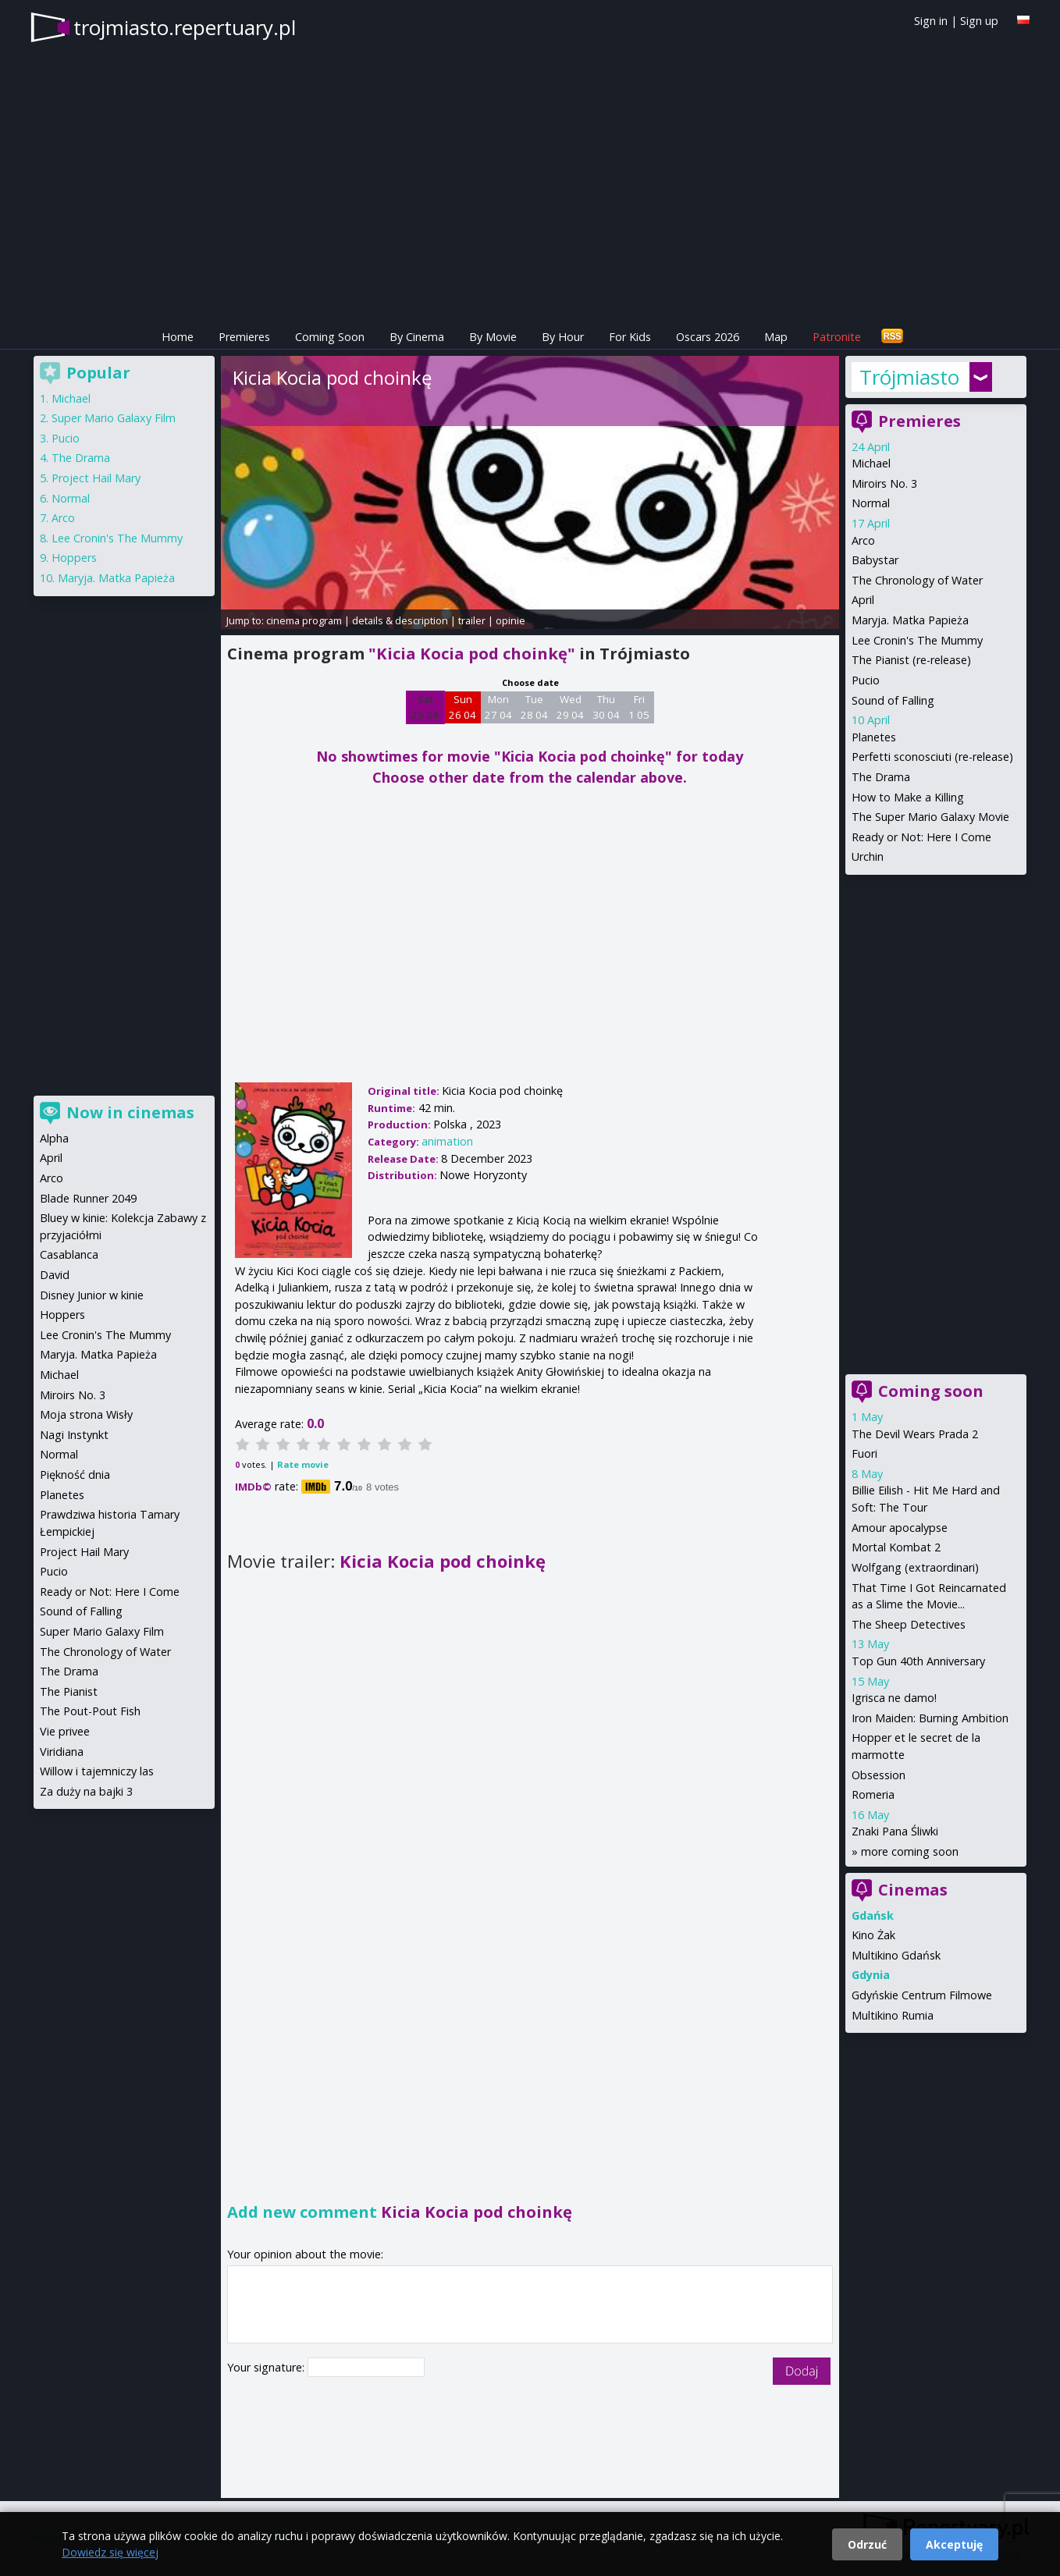 The image size is (1060, 2576). I want to click on Disney Junior w kinie, so click(92, 1295).